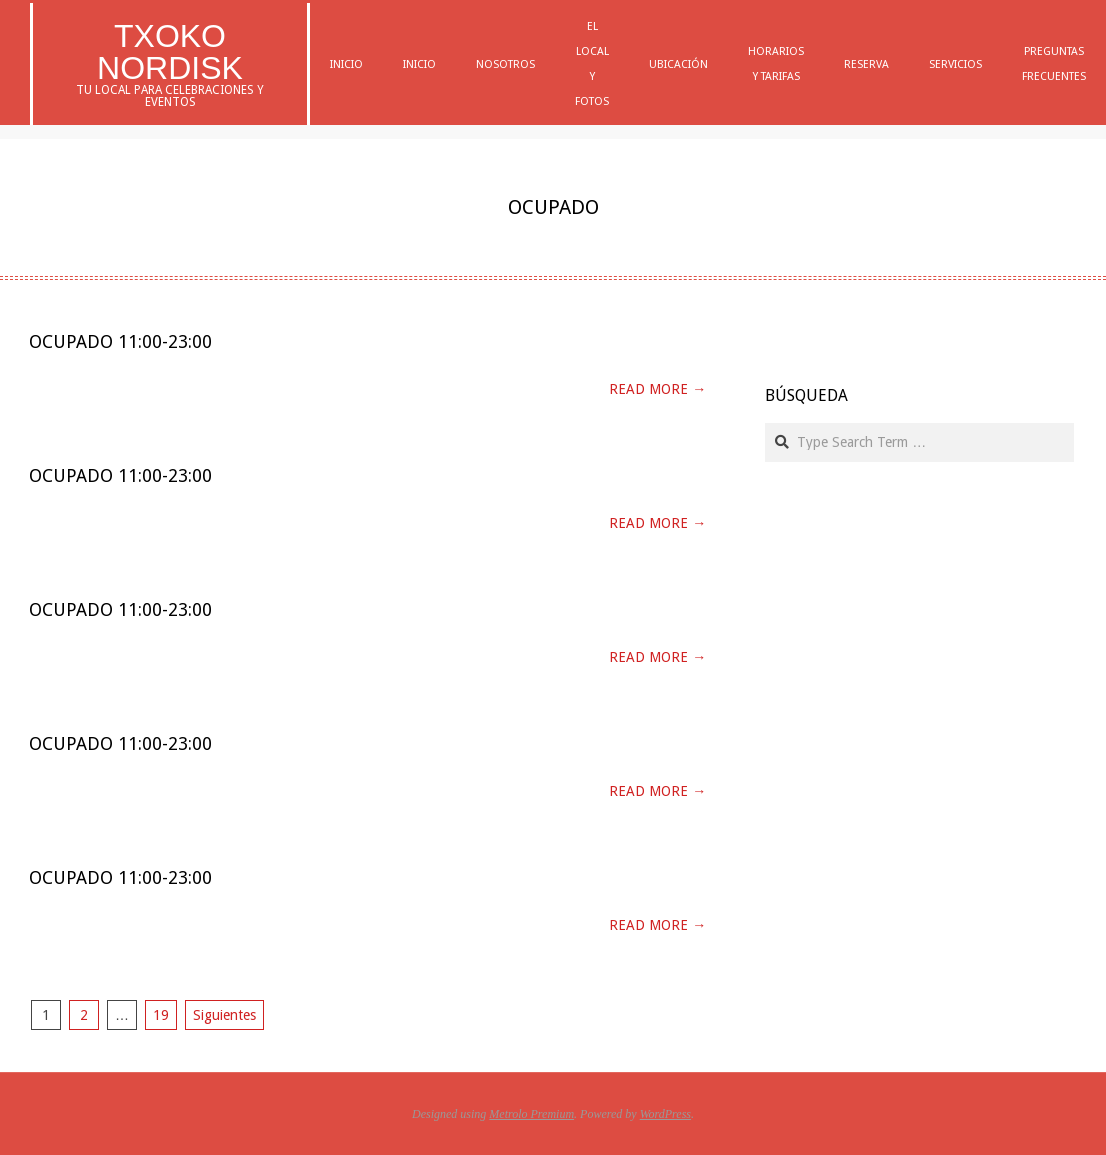 This screenshot has width=1106, height=1155. Describe the element at coordinates (120, 341) in the screenshot. I see `Ocupado 11:00-23:00` at that location.